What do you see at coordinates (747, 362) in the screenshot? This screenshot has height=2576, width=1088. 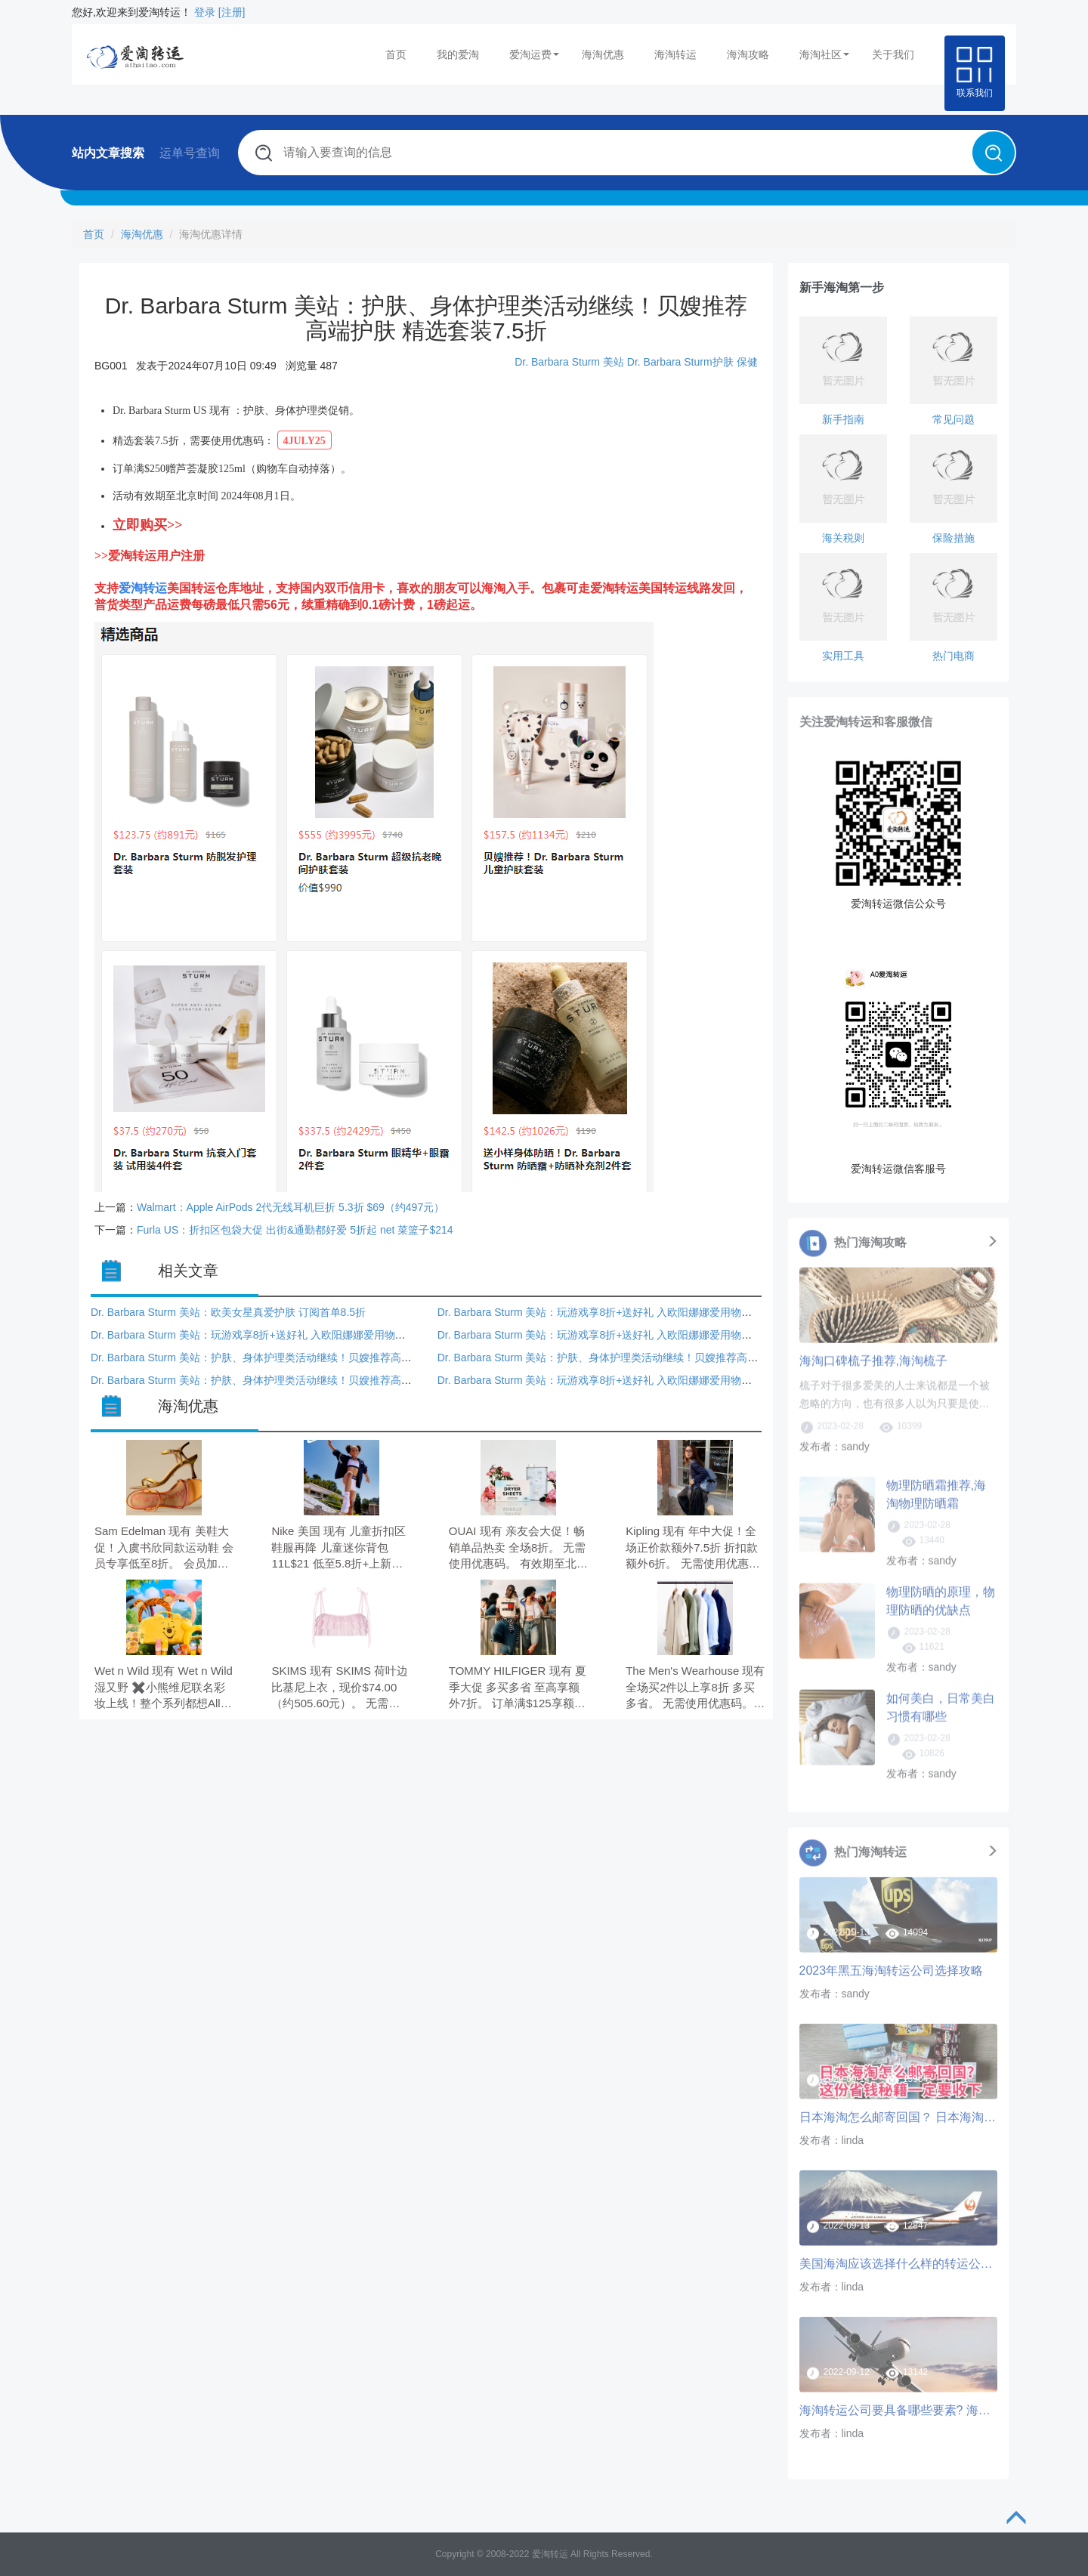 I see `保健` at bounding box center [747, 362].